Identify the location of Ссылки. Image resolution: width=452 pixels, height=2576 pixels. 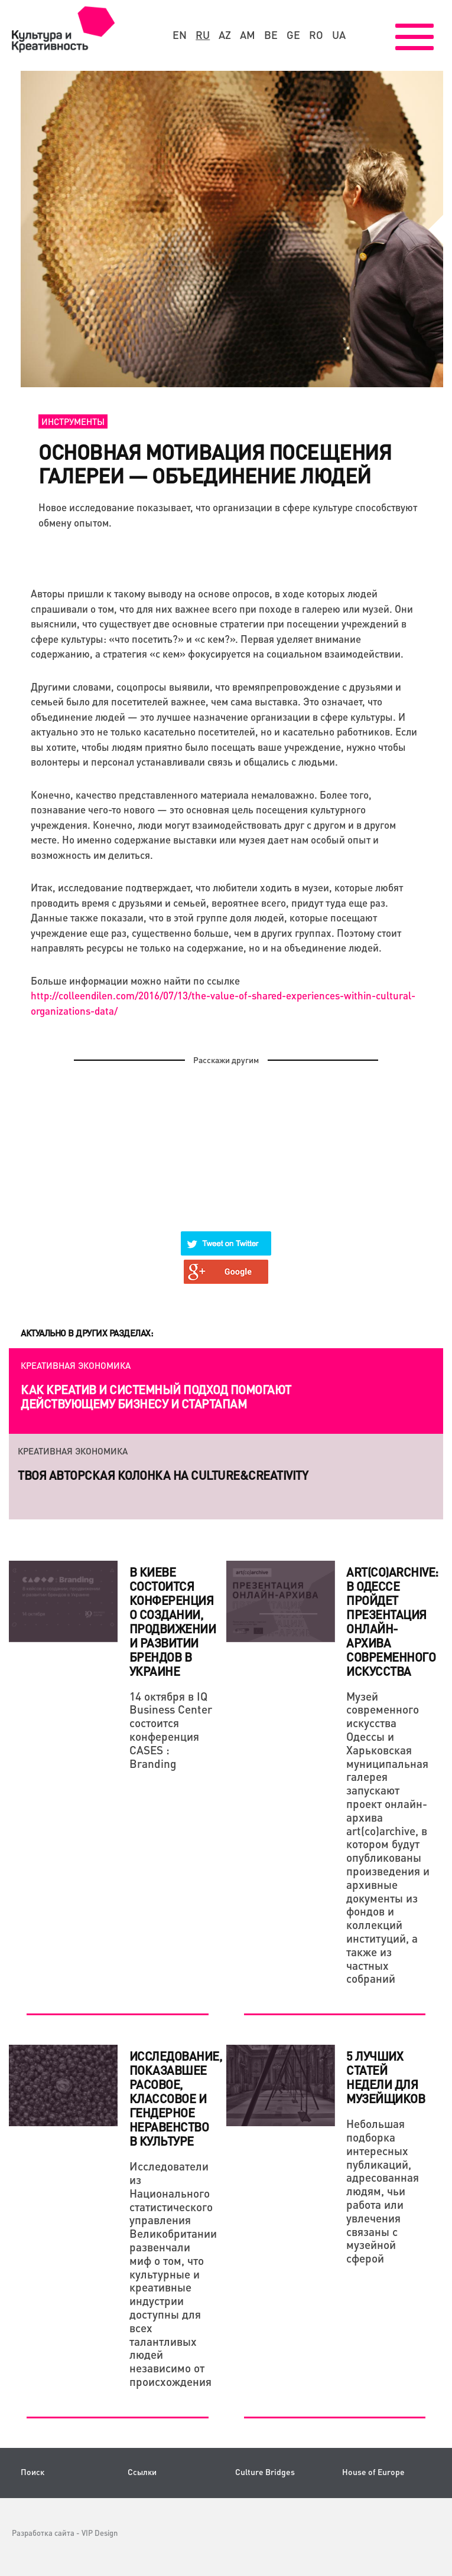
(142, 2471).